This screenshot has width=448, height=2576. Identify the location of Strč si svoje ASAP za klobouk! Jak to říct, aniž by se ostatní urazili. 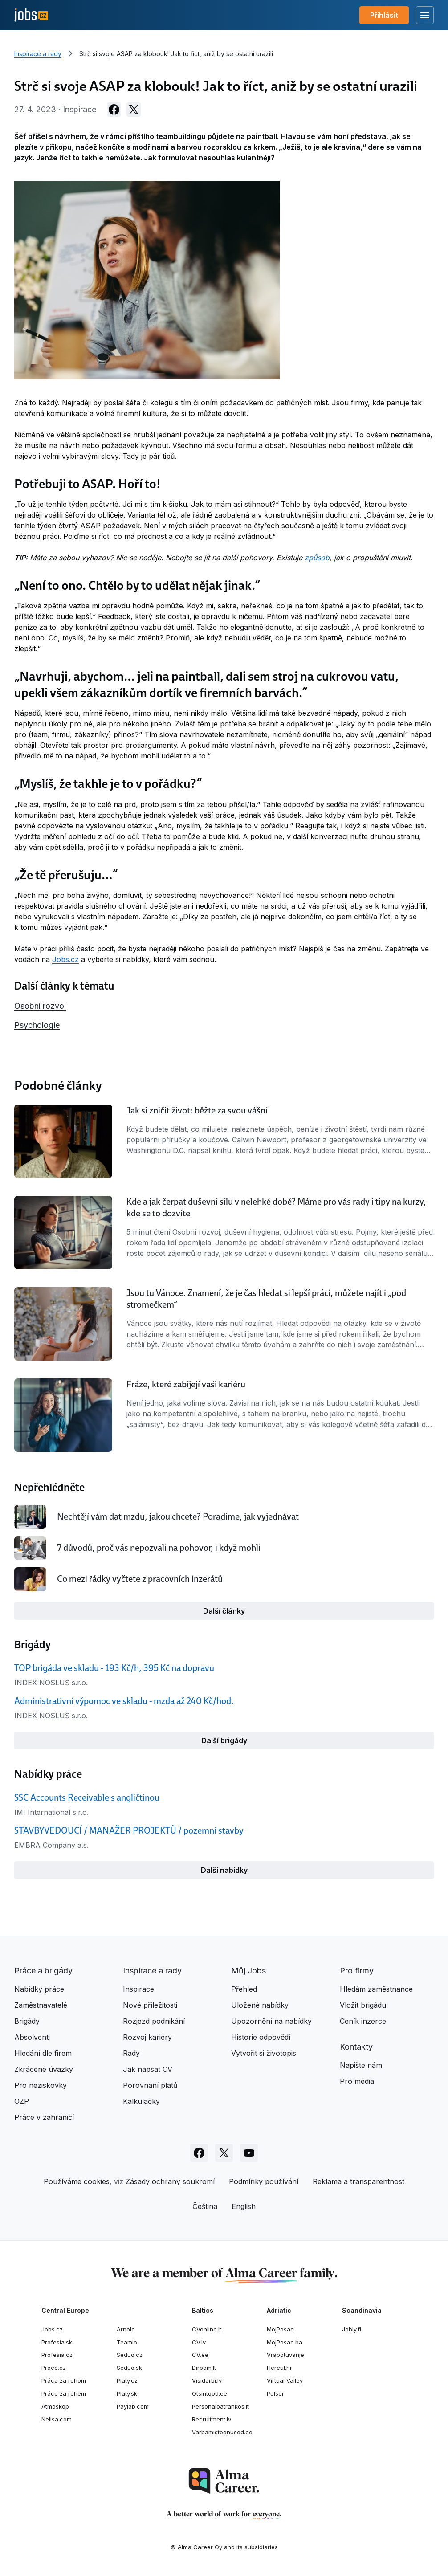
(176, 53).